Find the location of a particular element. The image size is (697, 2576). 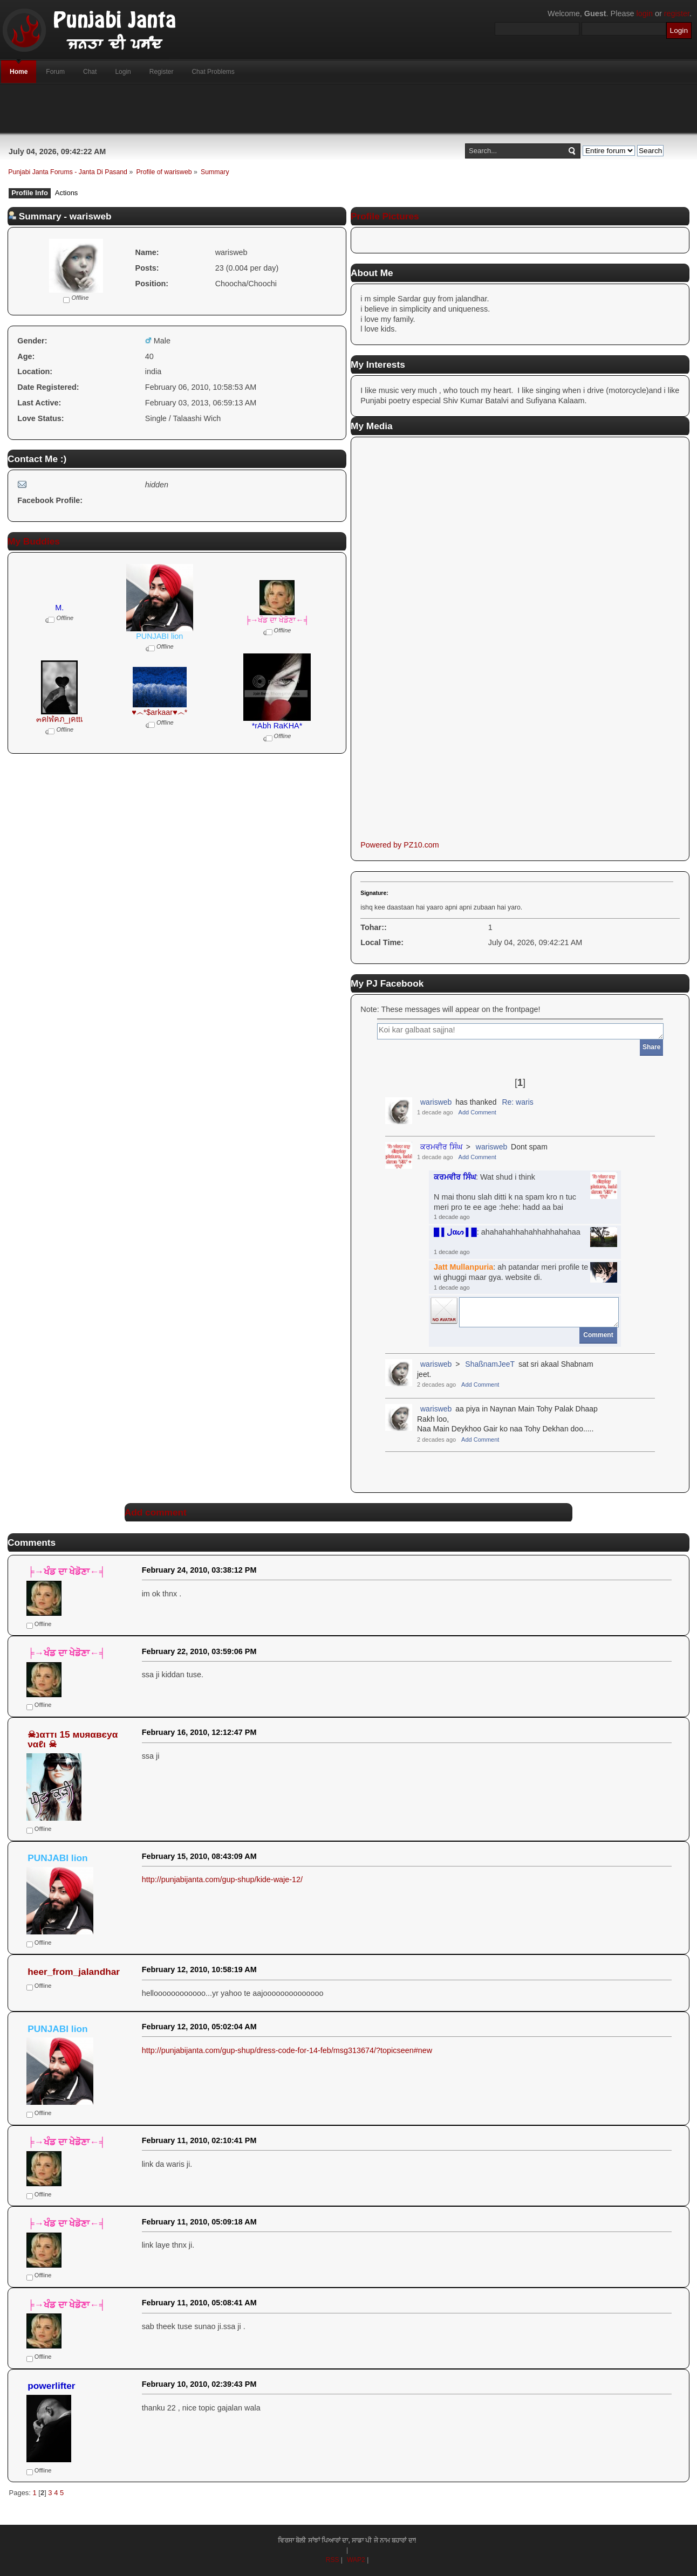

ਕਰਮਵੀਰ ਸਿੰਘ is located at coordinates (441, 1146).